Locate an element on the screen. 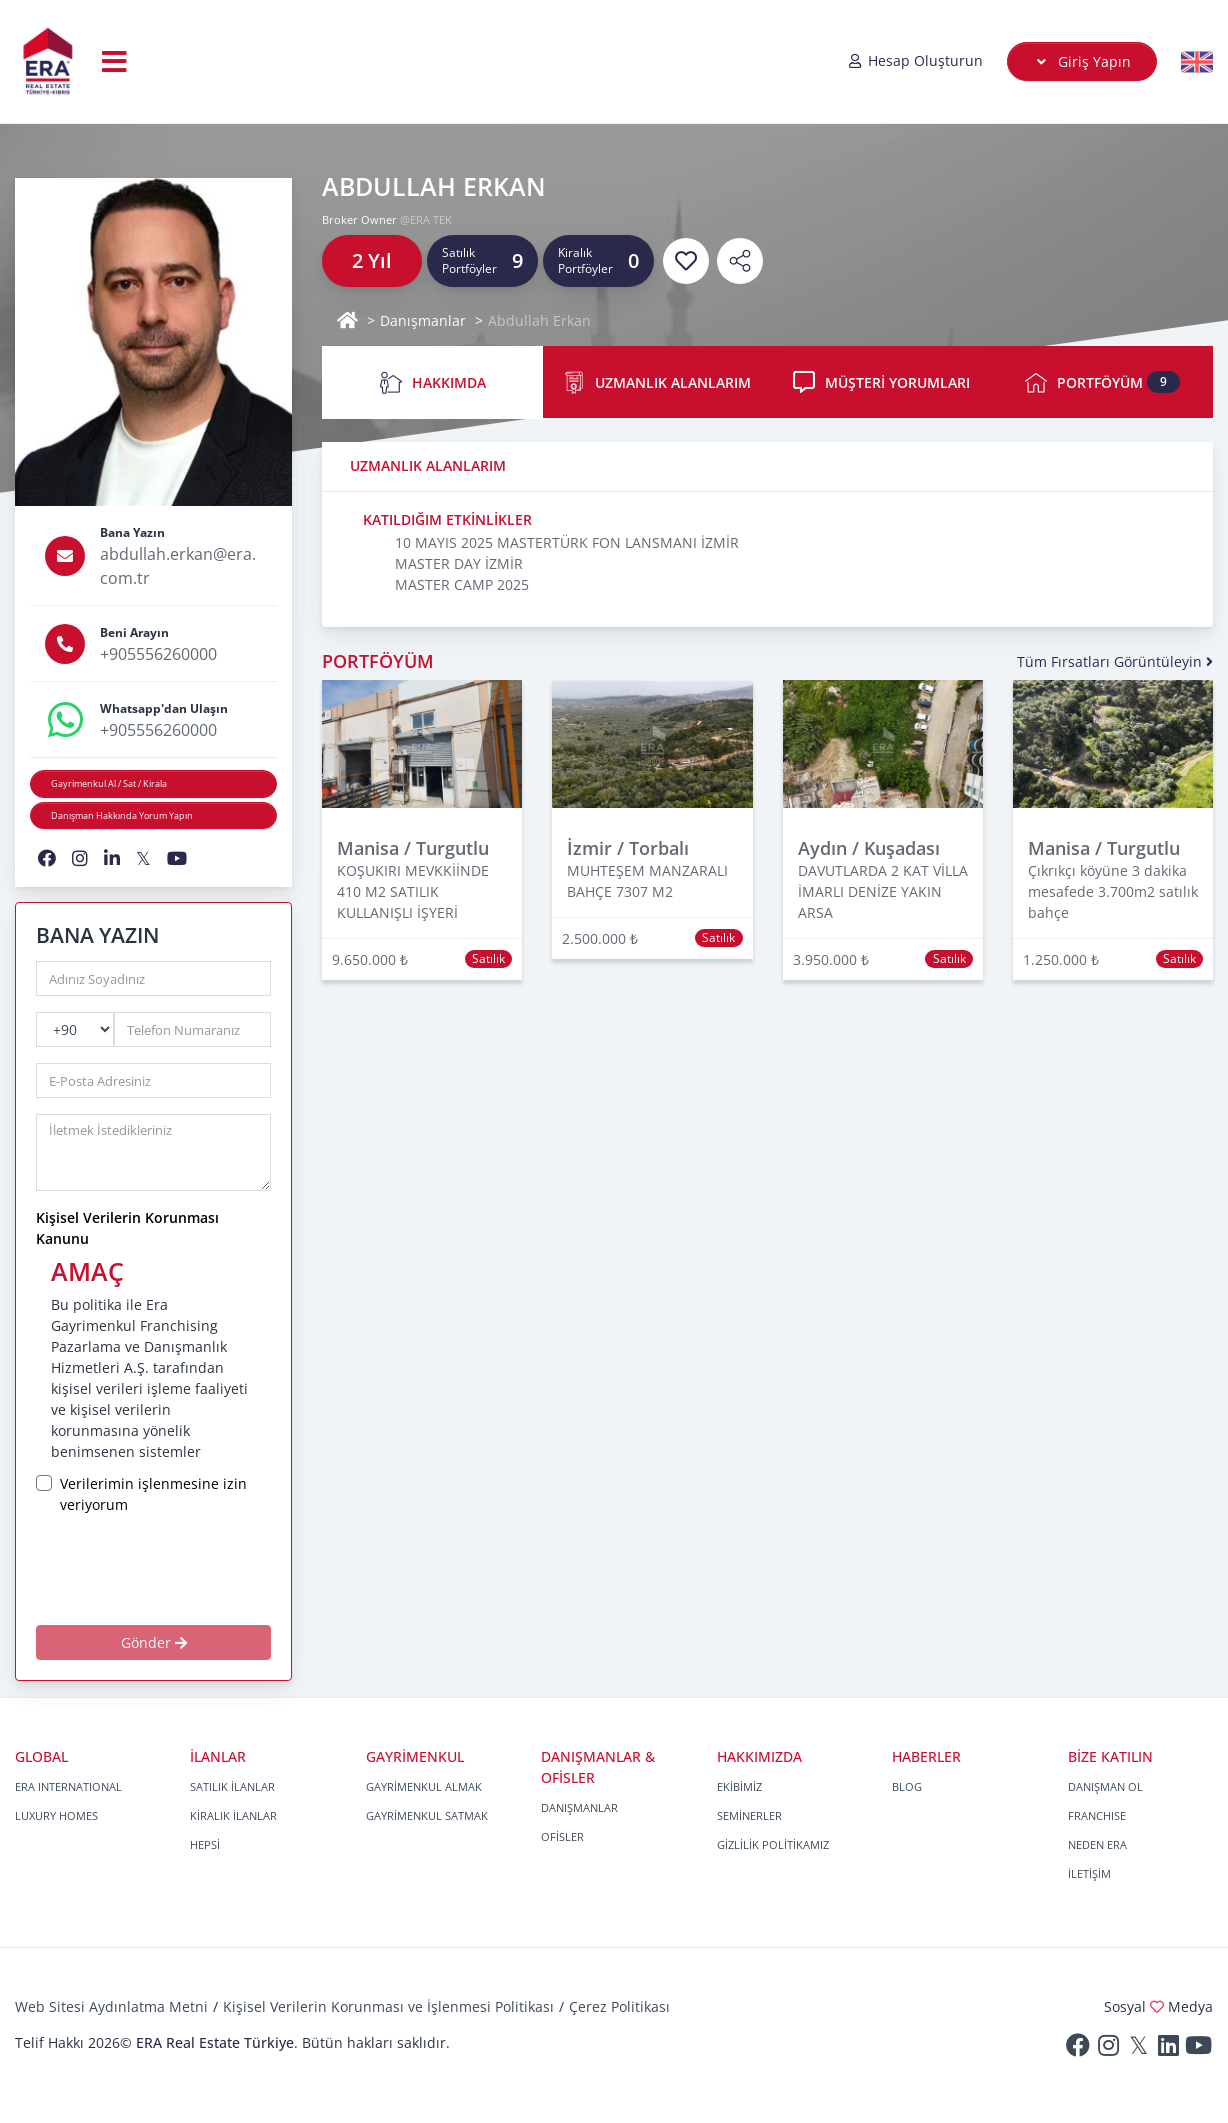 The width and height of the screenshot is (1228, 2123). MÜŞTERİ YORUMLARI [tab] is located at coordinates (881, 382).